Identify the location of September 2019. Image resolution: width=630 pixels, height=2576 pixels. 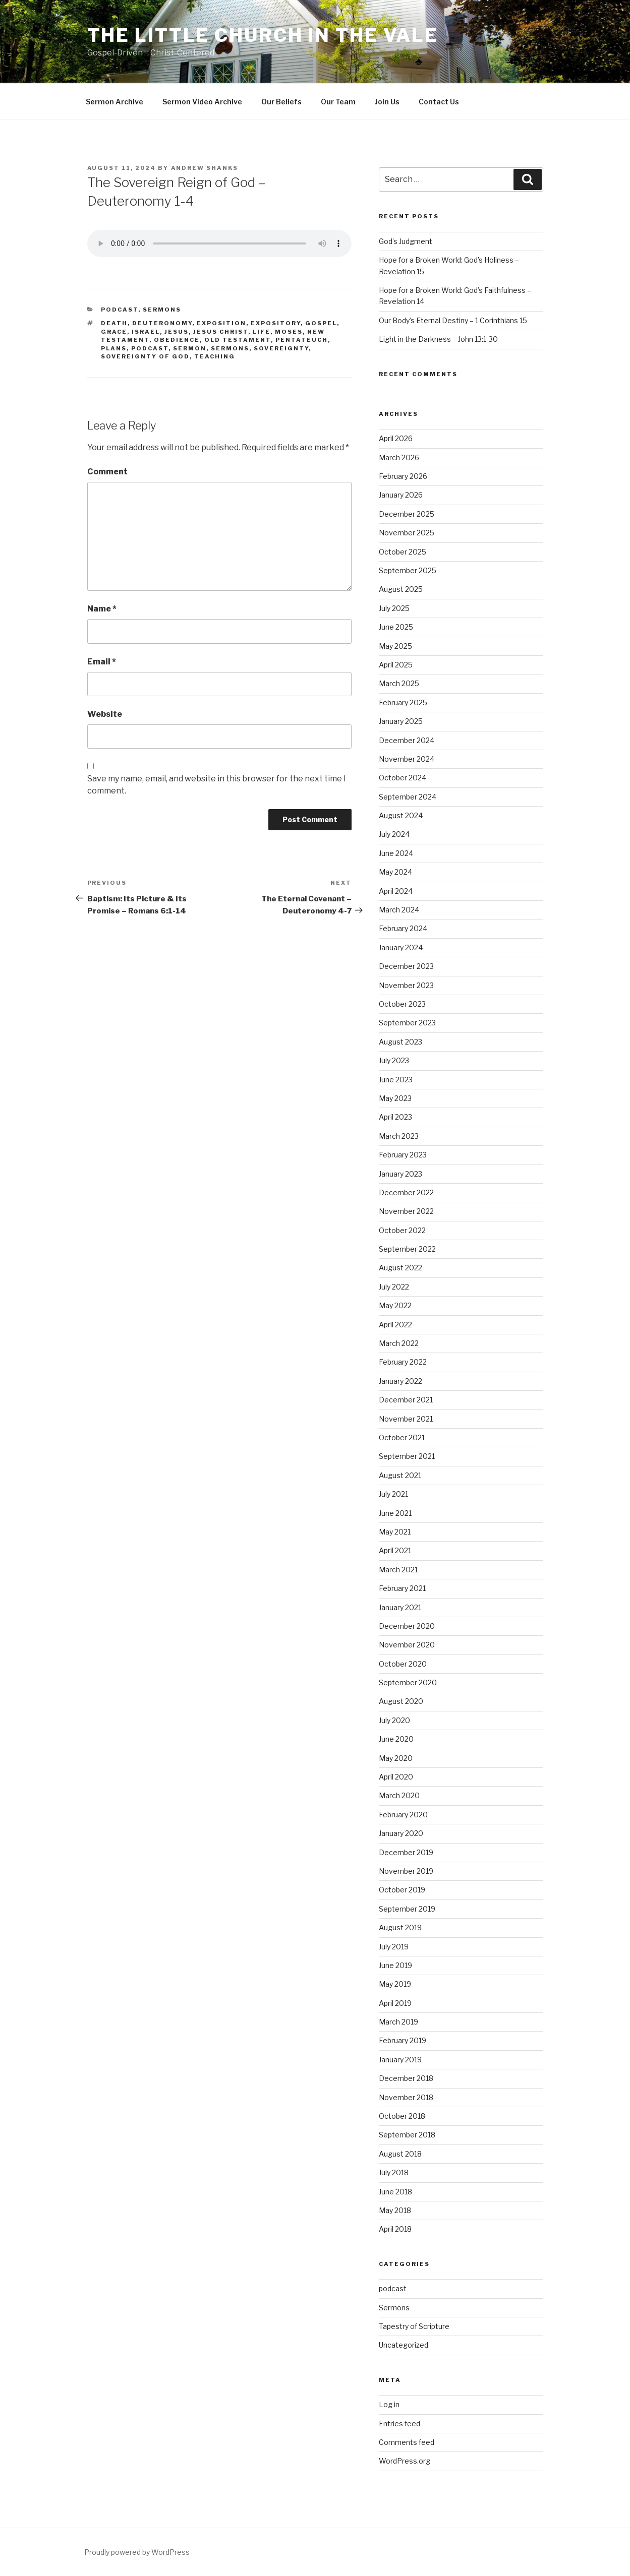
(407, 1909).